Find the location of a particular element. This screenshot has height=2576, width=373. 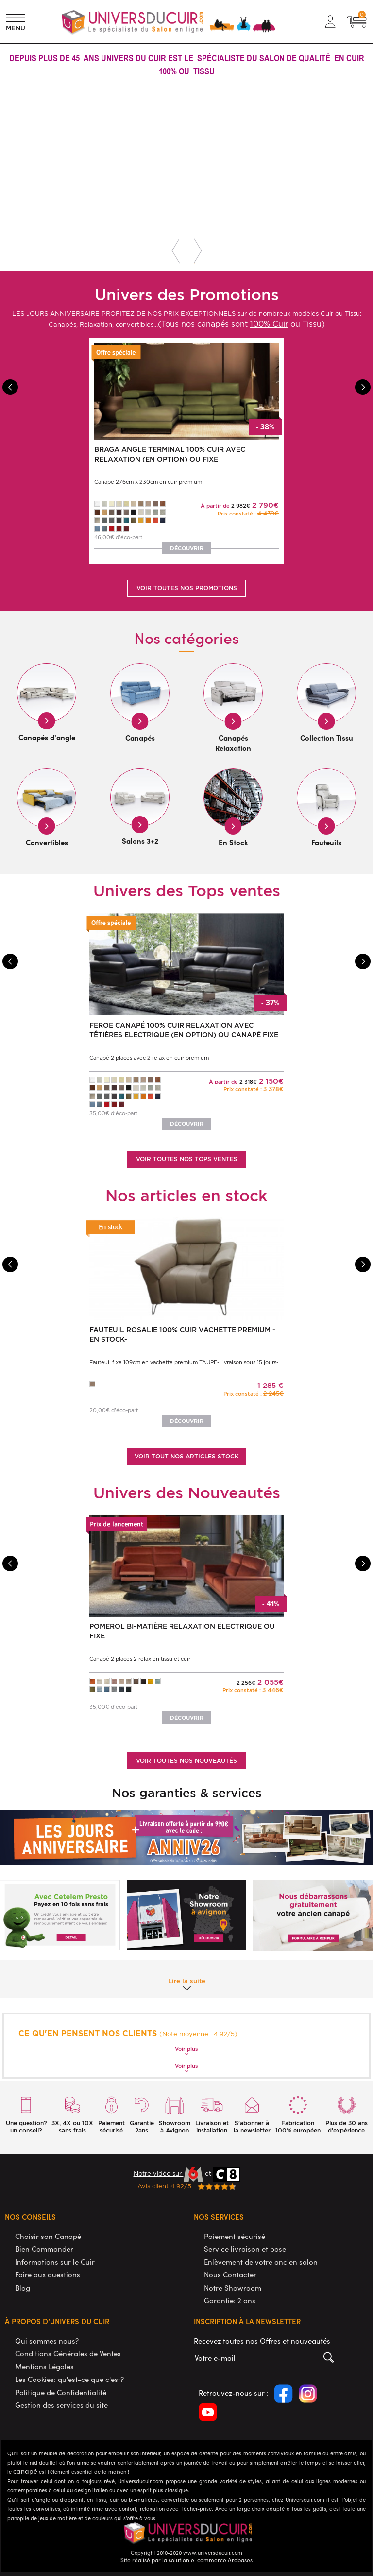

Canapé 2 places 2 relax en tissu et cuir is located at coordinates (139, 1658).